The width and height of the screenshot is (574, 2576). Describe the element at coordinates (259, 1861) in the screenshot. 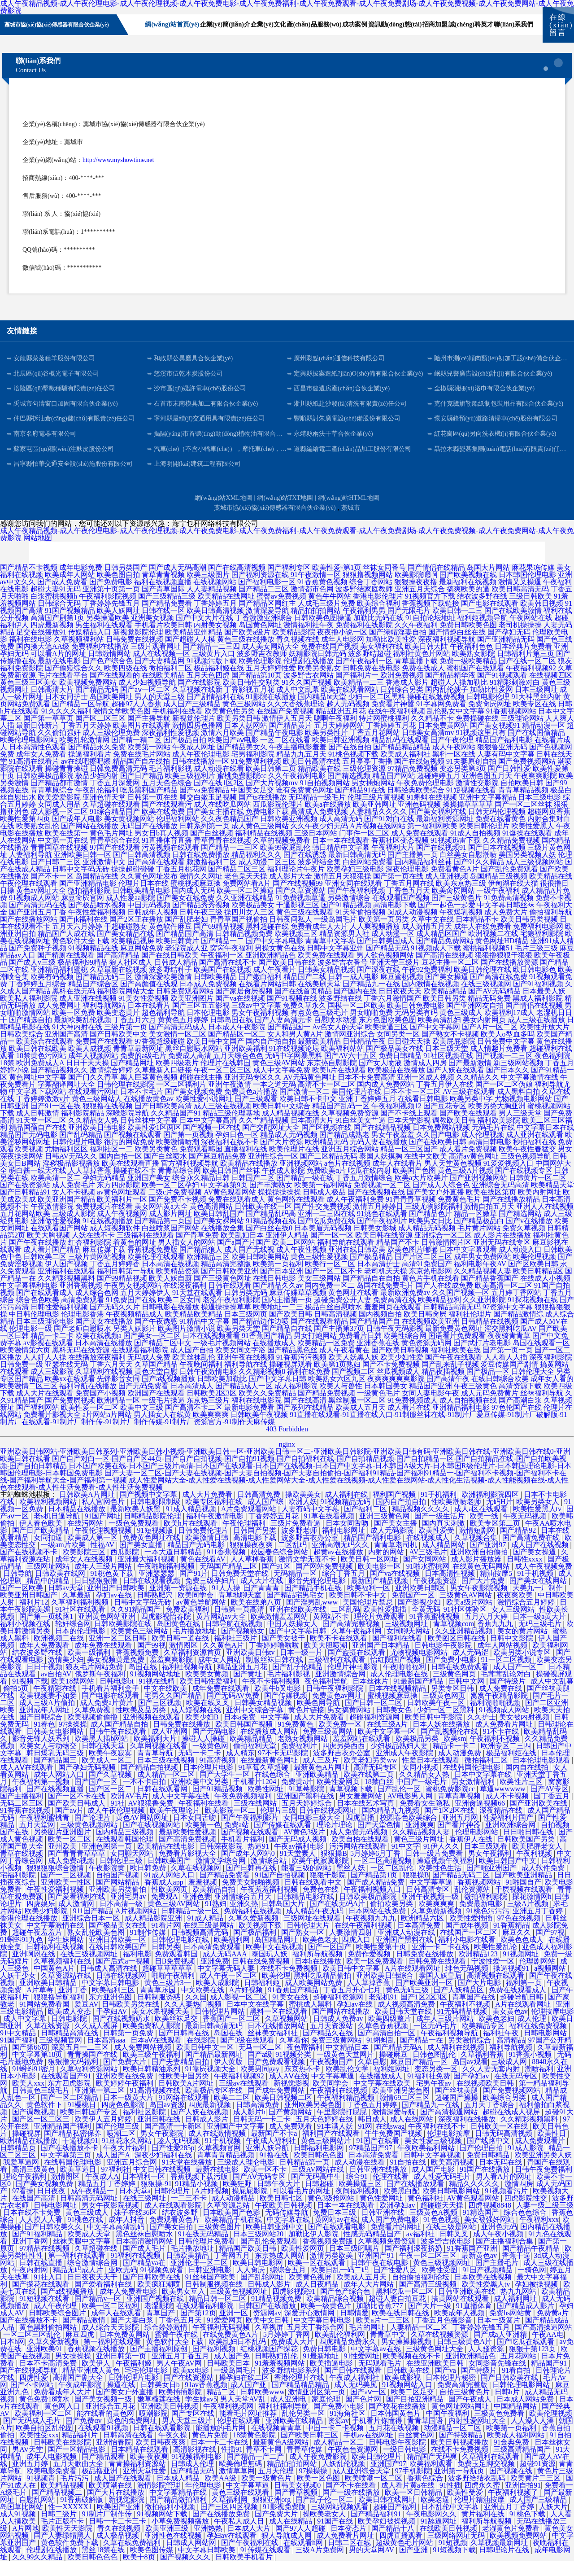

I see `热逼91` at that location.